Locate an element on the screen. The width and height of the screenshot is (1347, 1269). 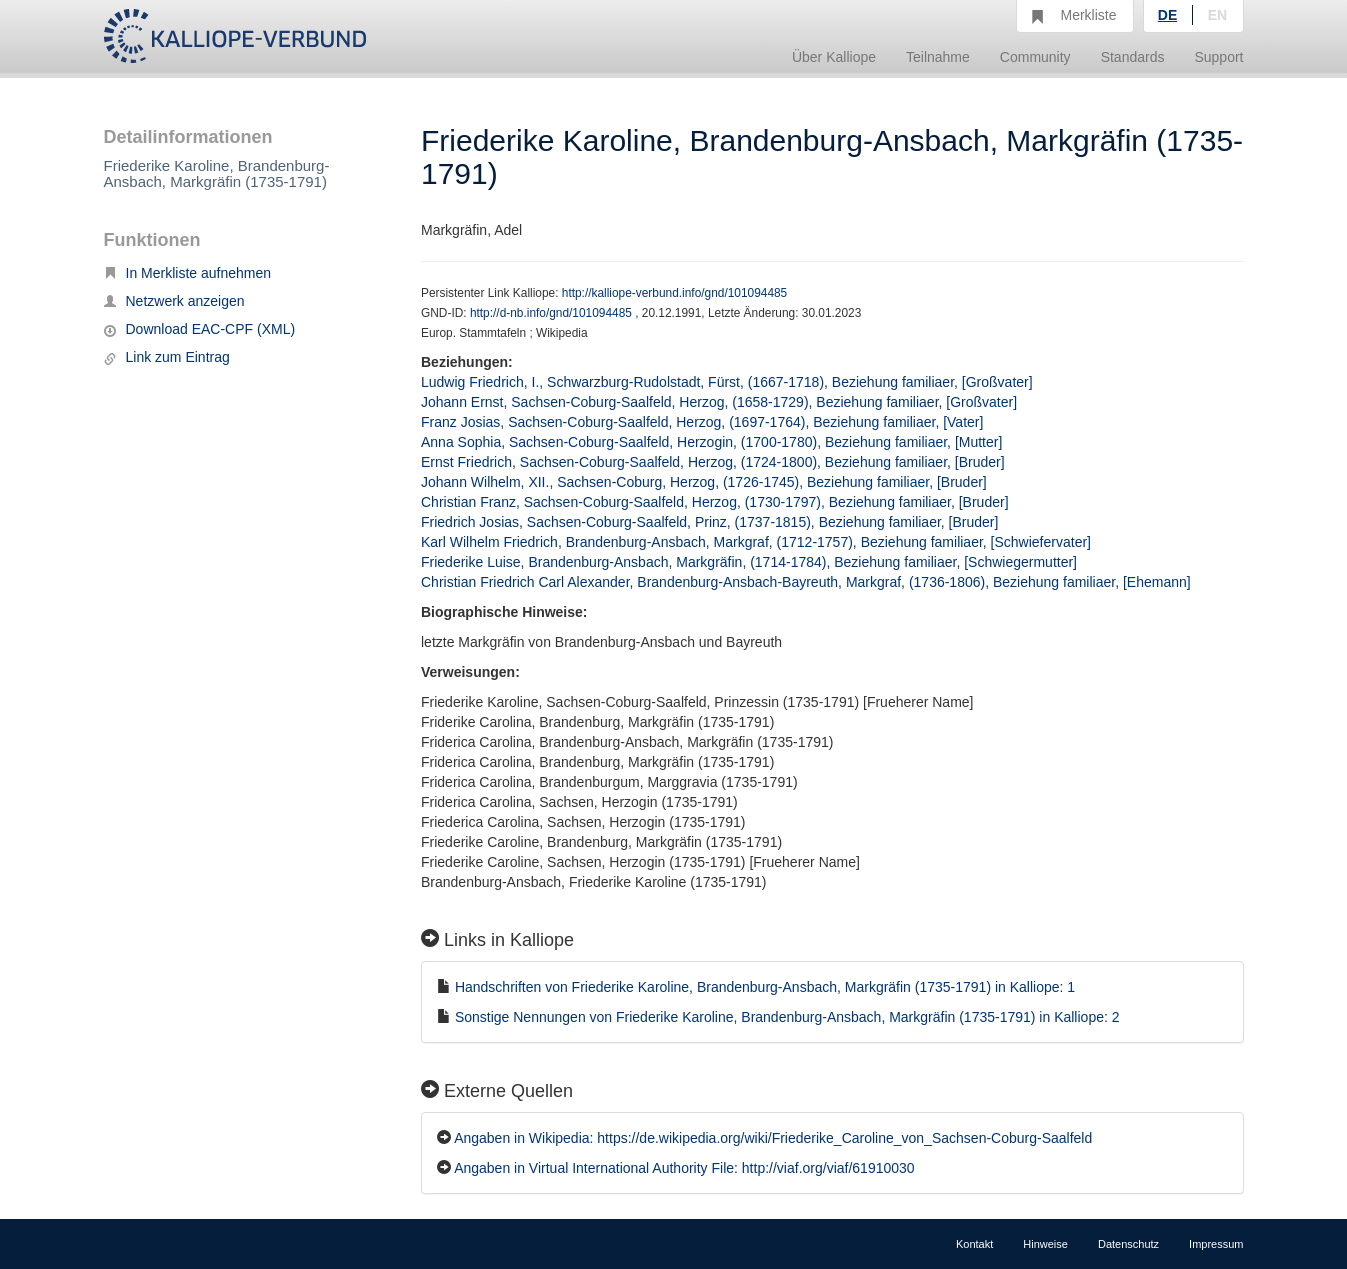
Handschriften von Friederike Karoline, Brandenburg-Ansbach, Markgräfin (1735-1791) in Kalliope: 1 is located at coordinates (765, 987).